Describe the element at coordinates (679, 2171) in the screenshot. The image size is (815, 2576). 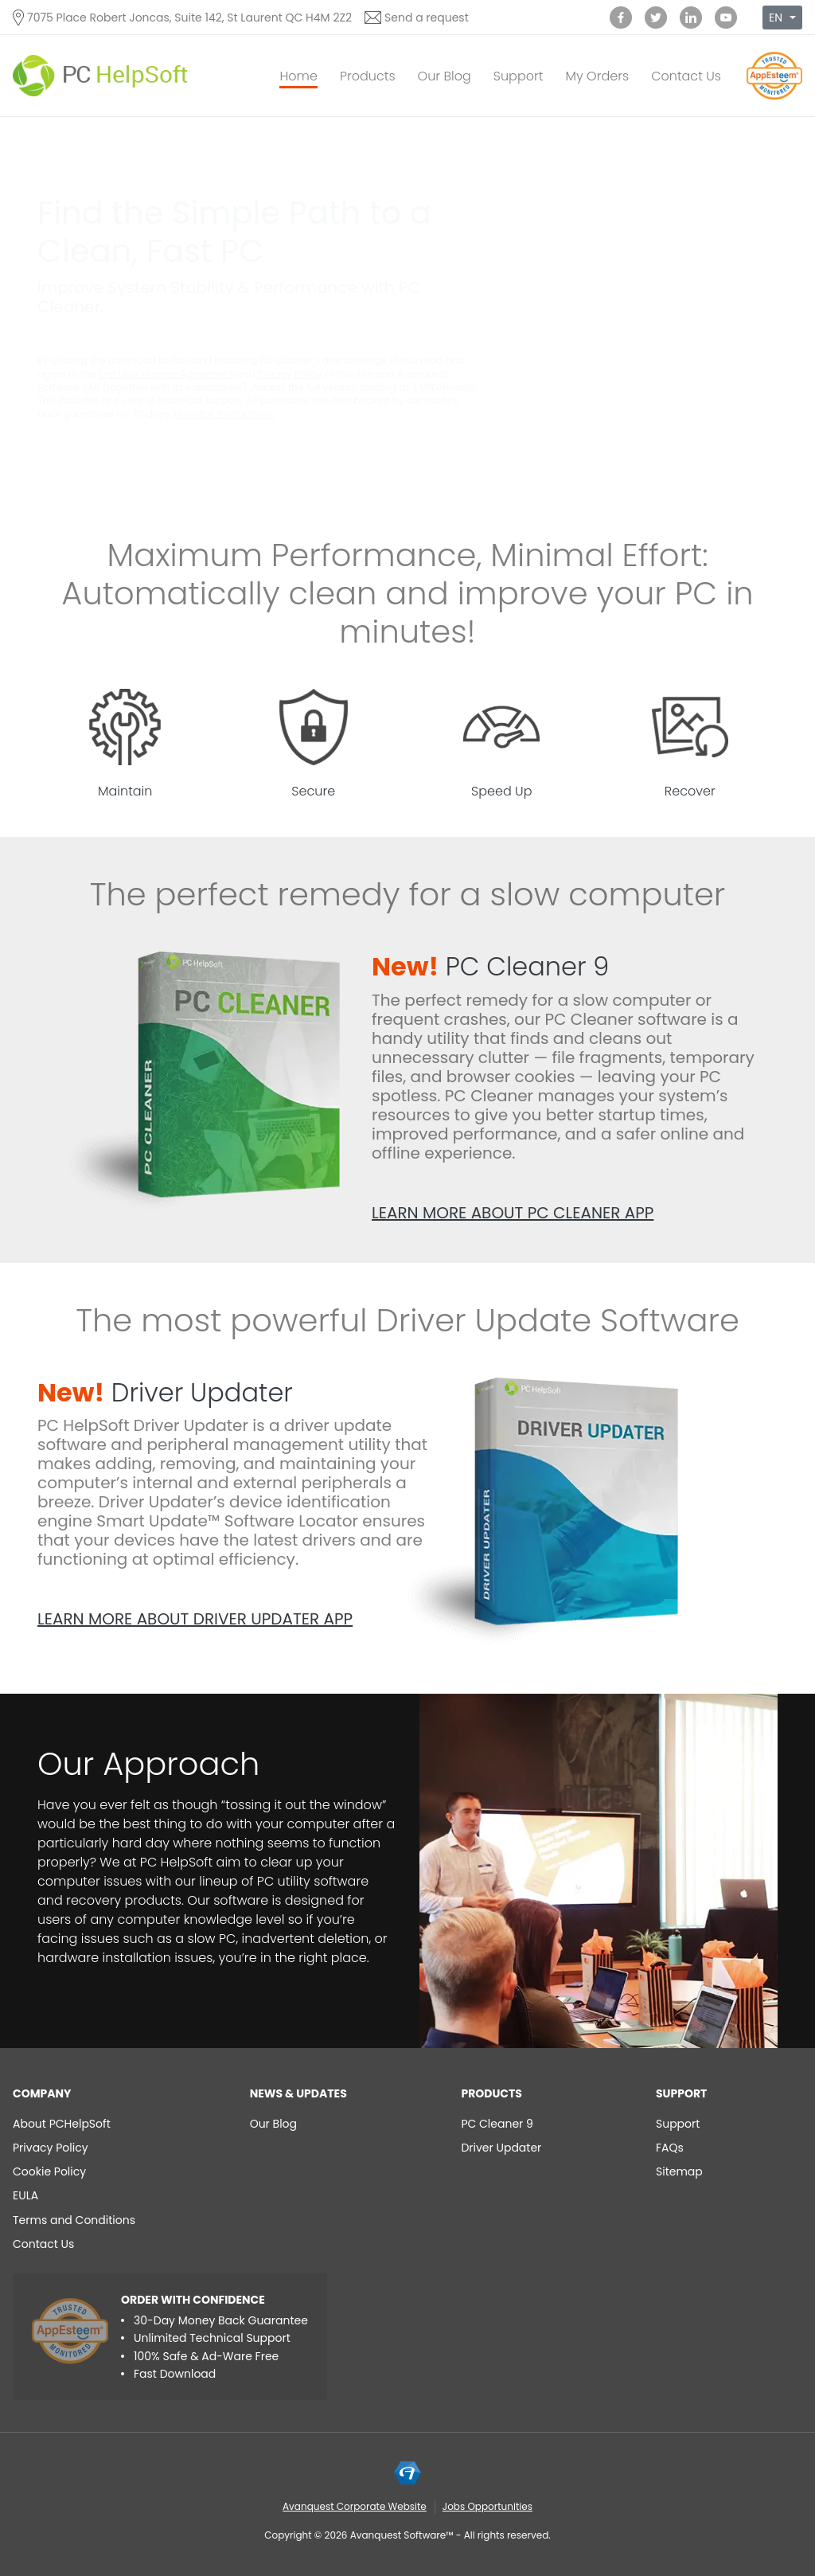
I see `Sitemap` at that location.